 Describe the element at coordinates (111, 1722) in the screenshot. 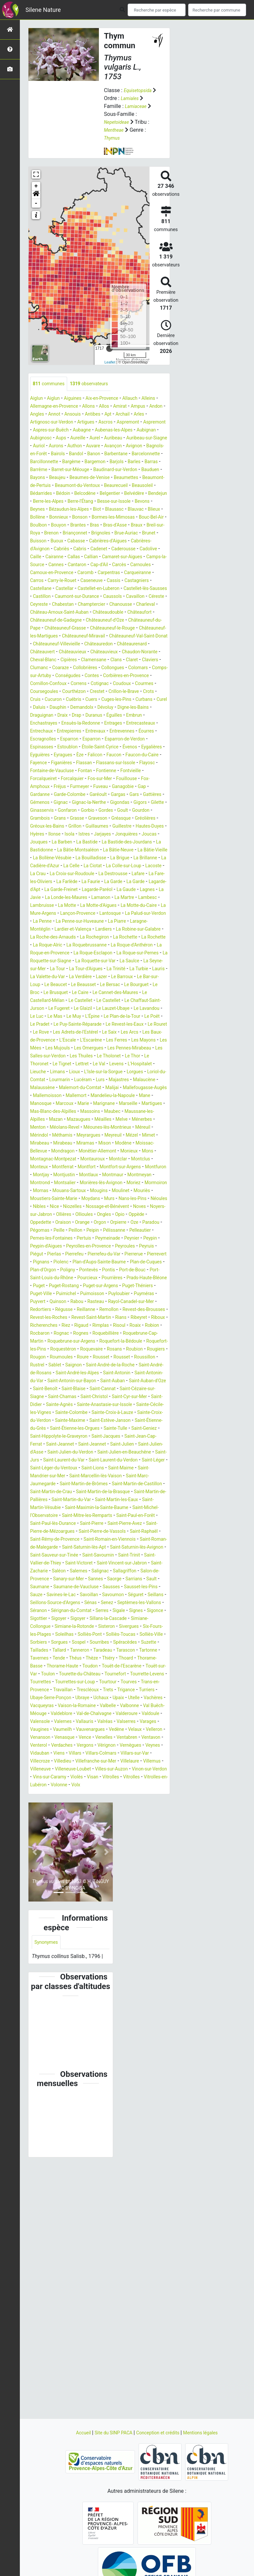

I see `Saint-Sauveur-sur-Tinée` at that location.